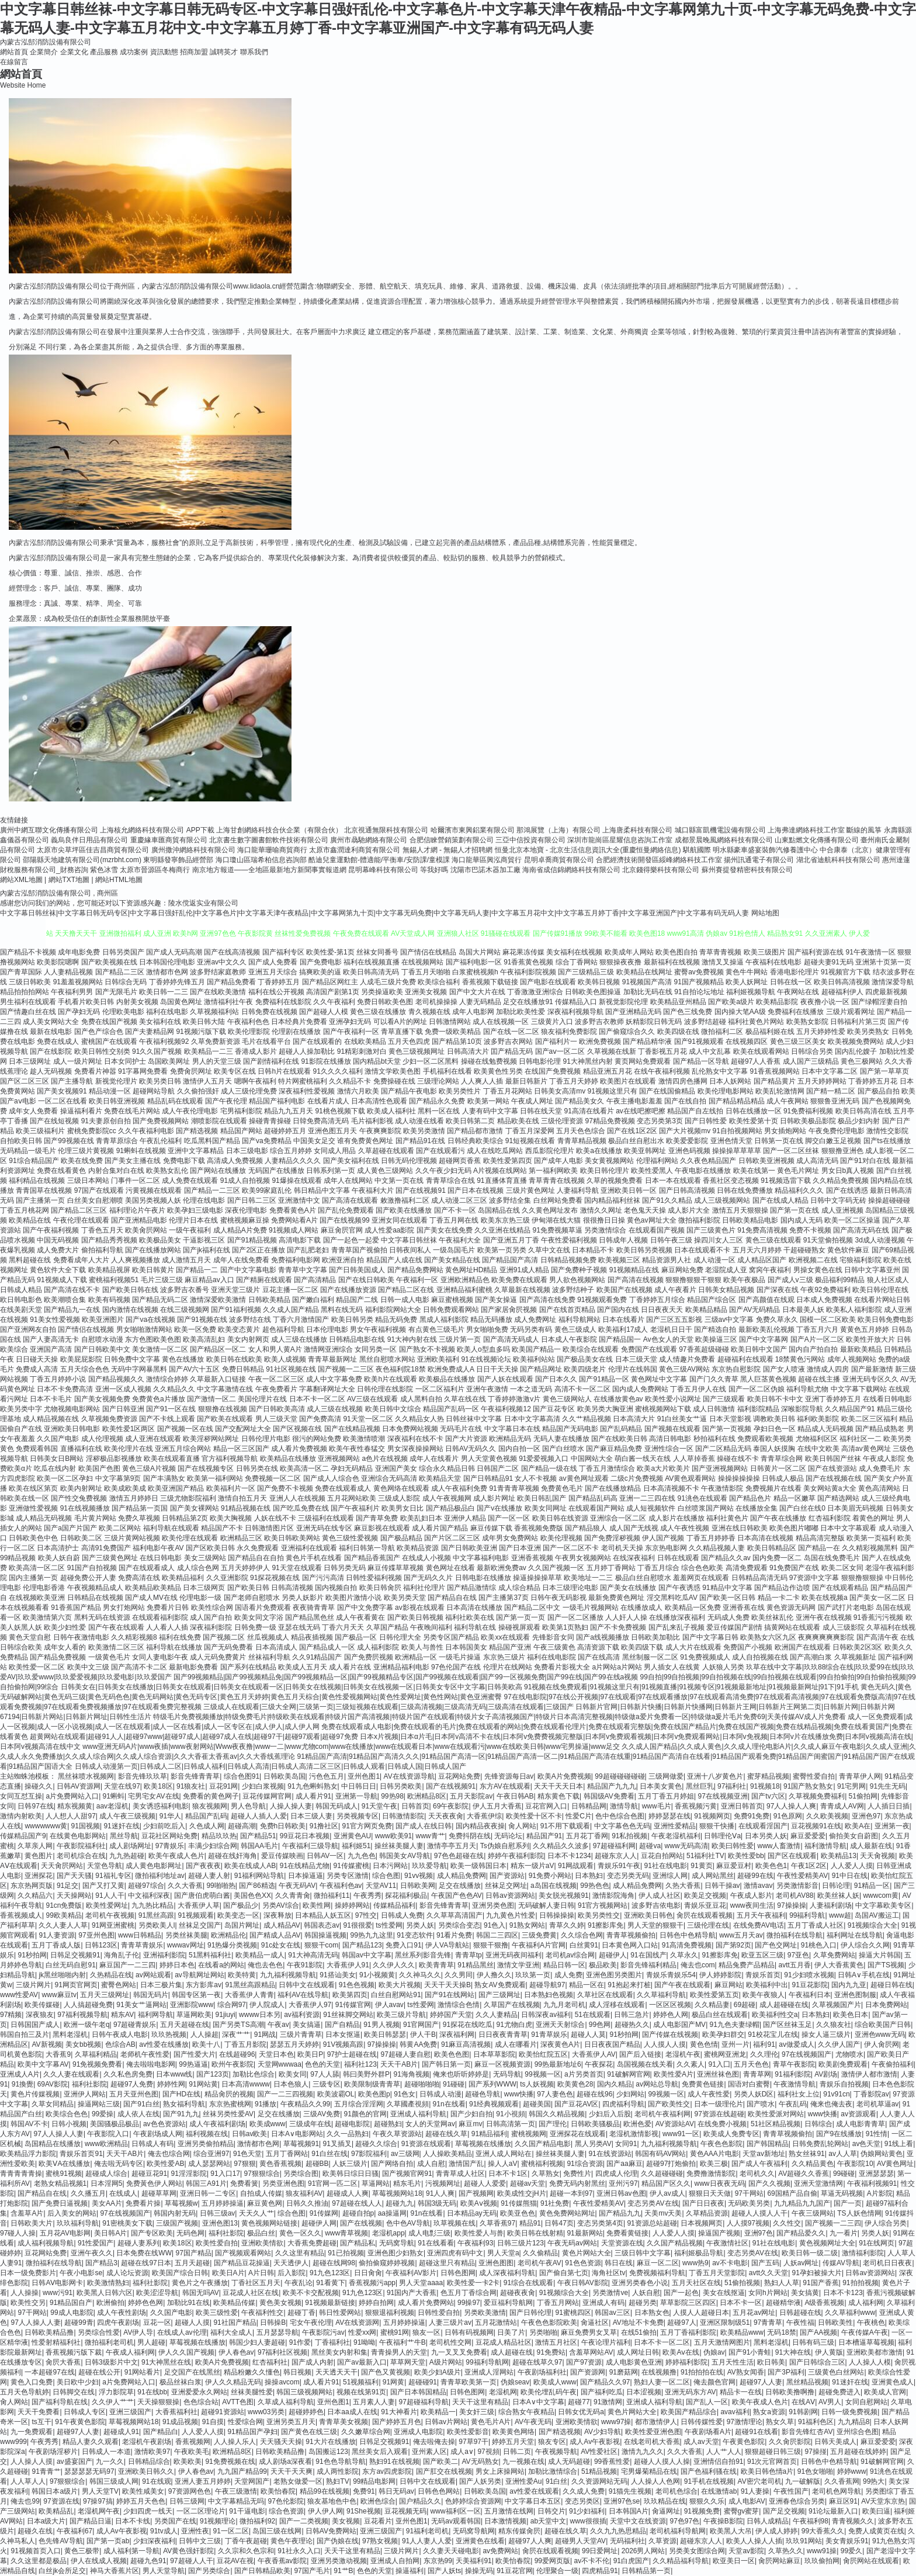 Image resolution: width=916 pixels, height=2576 pixels. I want to click on 国产三区五五影视, so click(674, 1319).